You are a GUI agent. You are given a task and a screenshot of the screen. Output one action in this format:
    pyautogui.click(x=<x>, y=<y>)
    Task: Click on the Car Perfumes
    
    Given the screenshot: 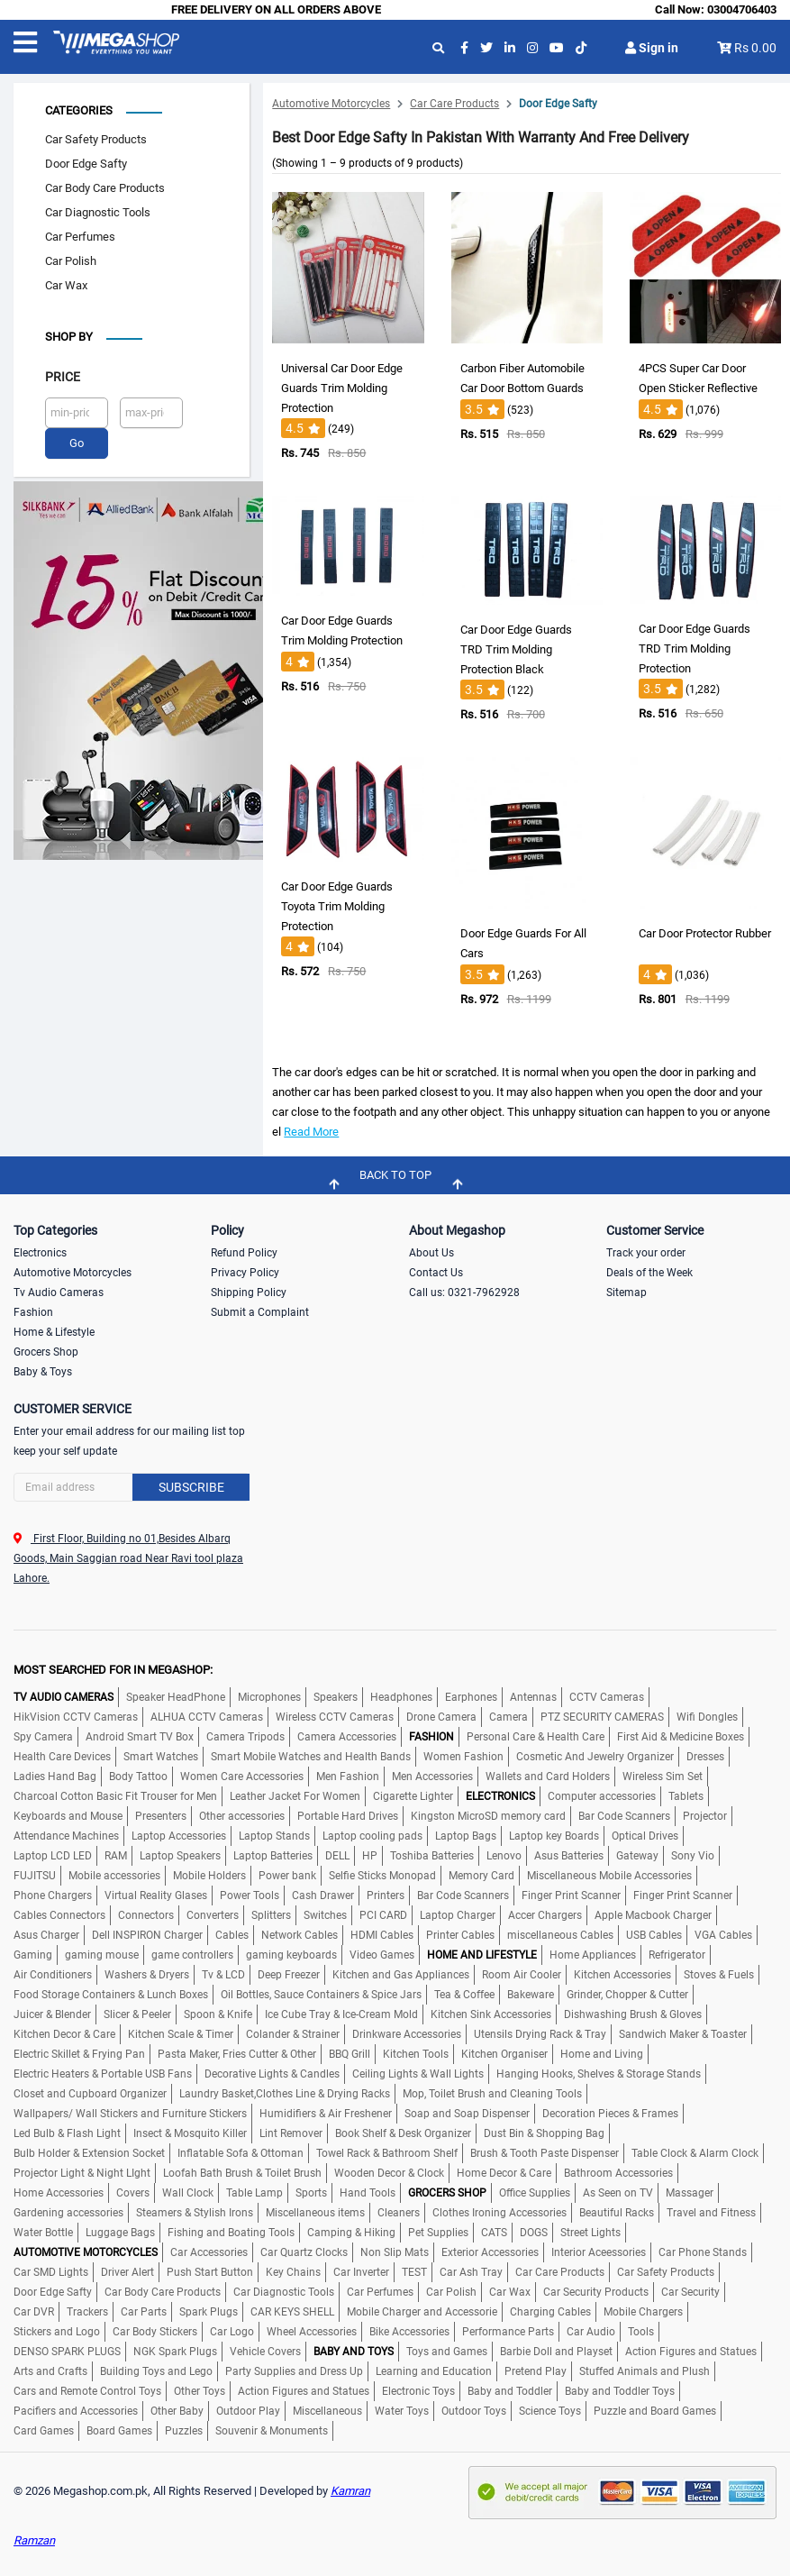 What is the action you would take?
    pyautogui.click(x=80, y=234)
    